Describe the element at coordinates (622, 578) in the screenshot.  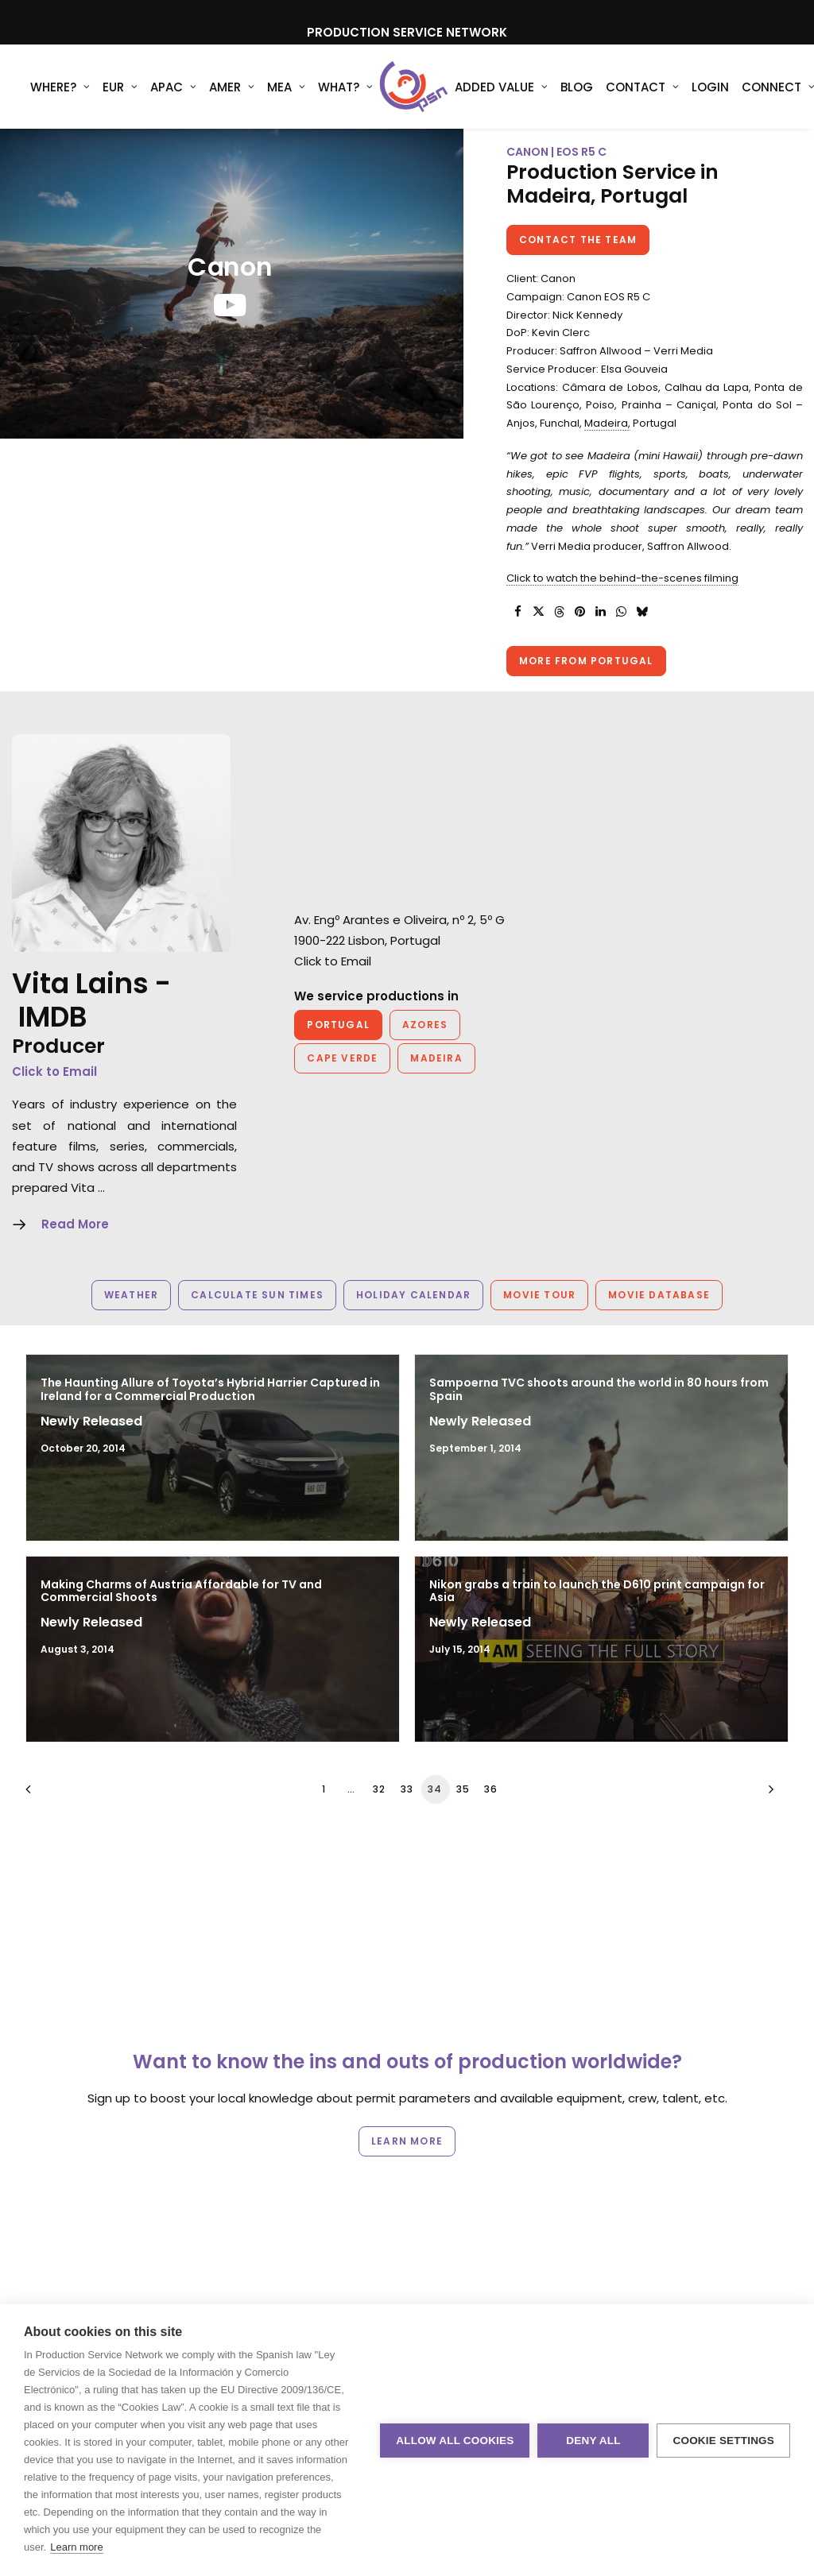
I see `Click to watch the behind-the-scenes filming` at that location.